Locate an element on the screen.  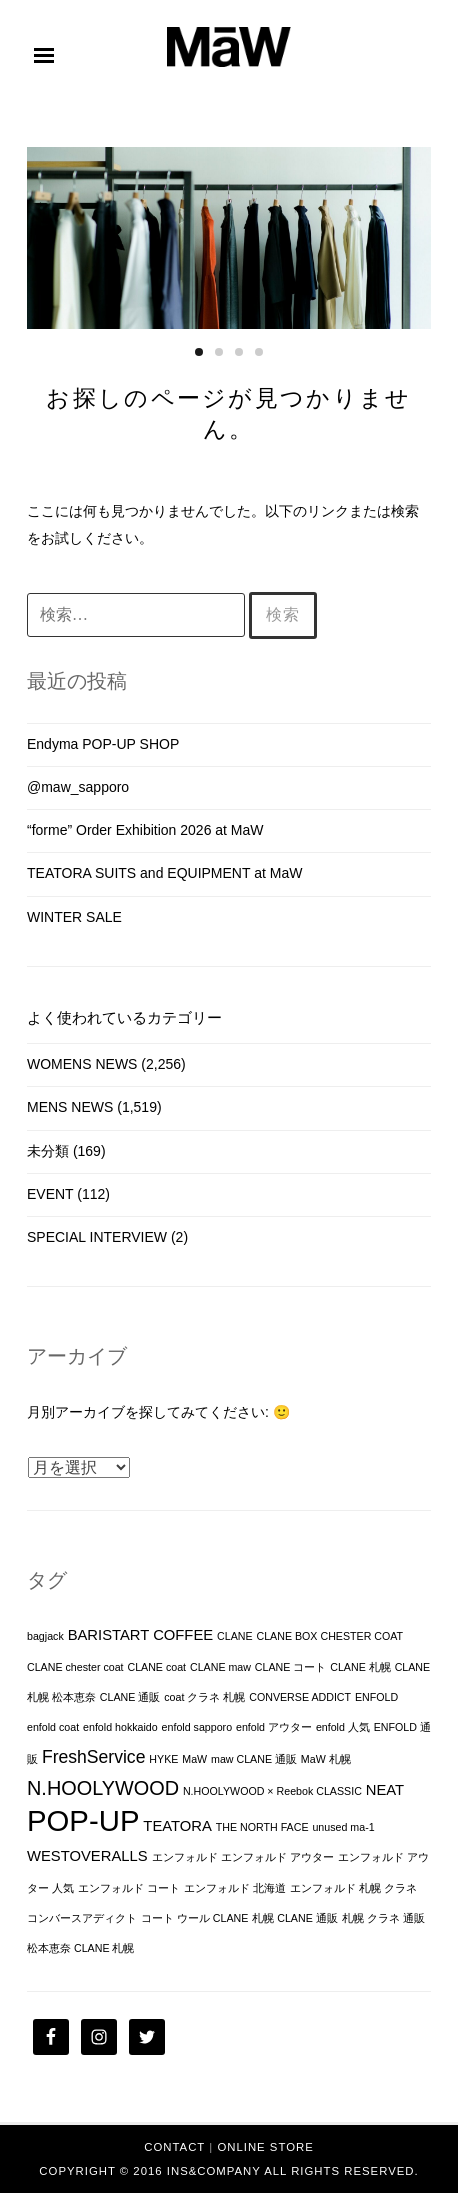
enfold 人気 is located at coordinates (343, 1727).